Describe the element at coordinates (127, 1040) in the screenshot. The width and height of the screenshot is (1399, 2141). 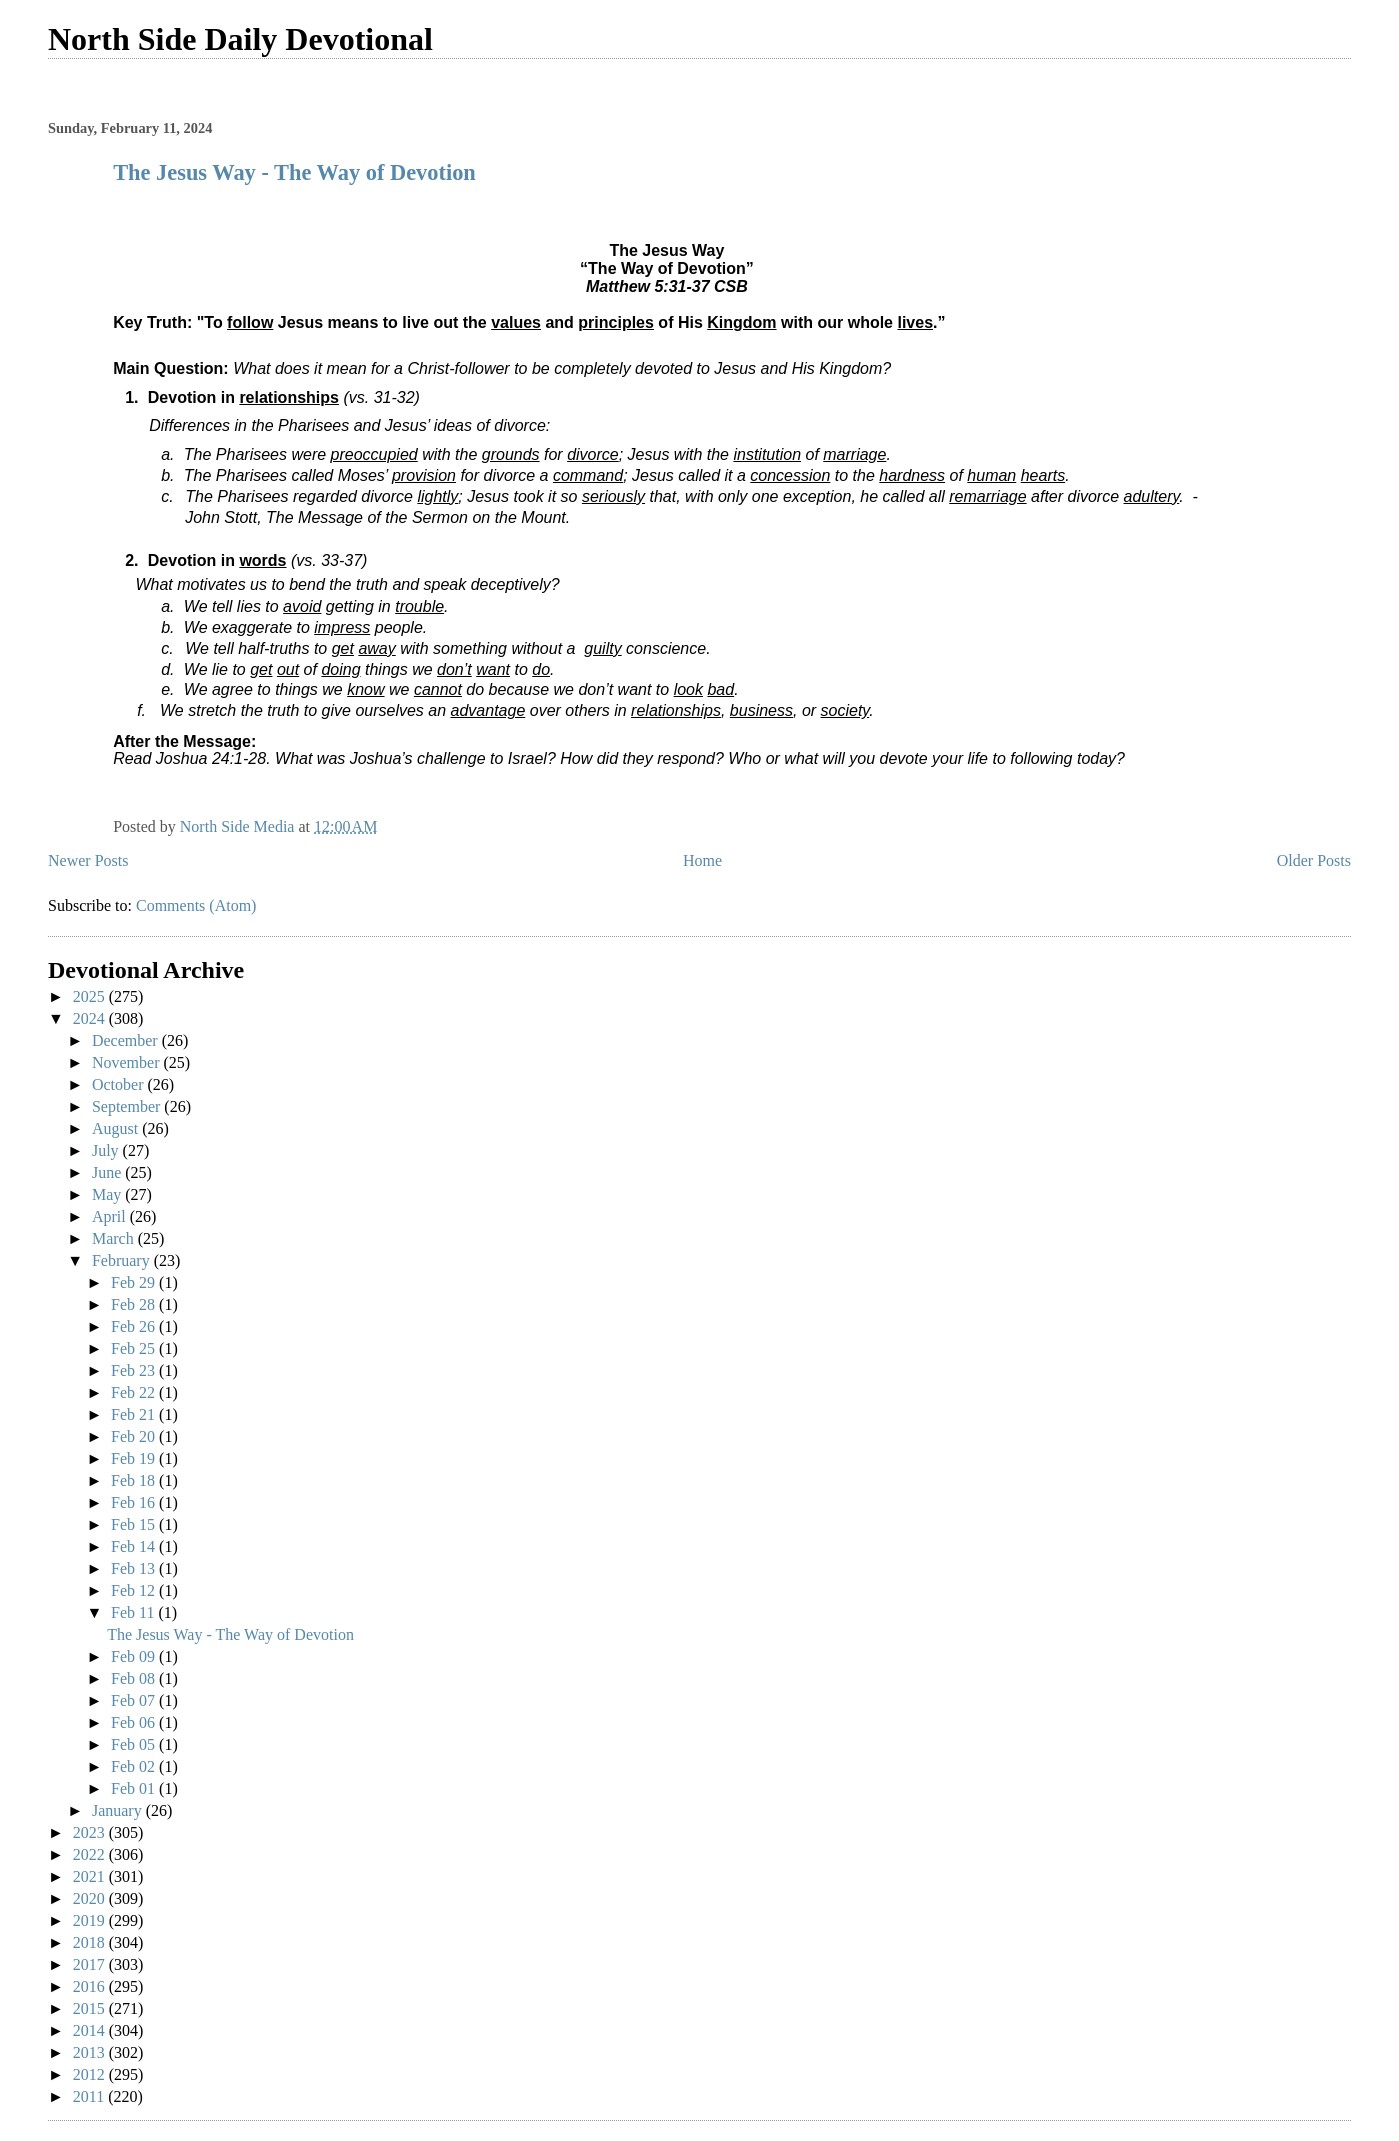
I see `December` at that location.